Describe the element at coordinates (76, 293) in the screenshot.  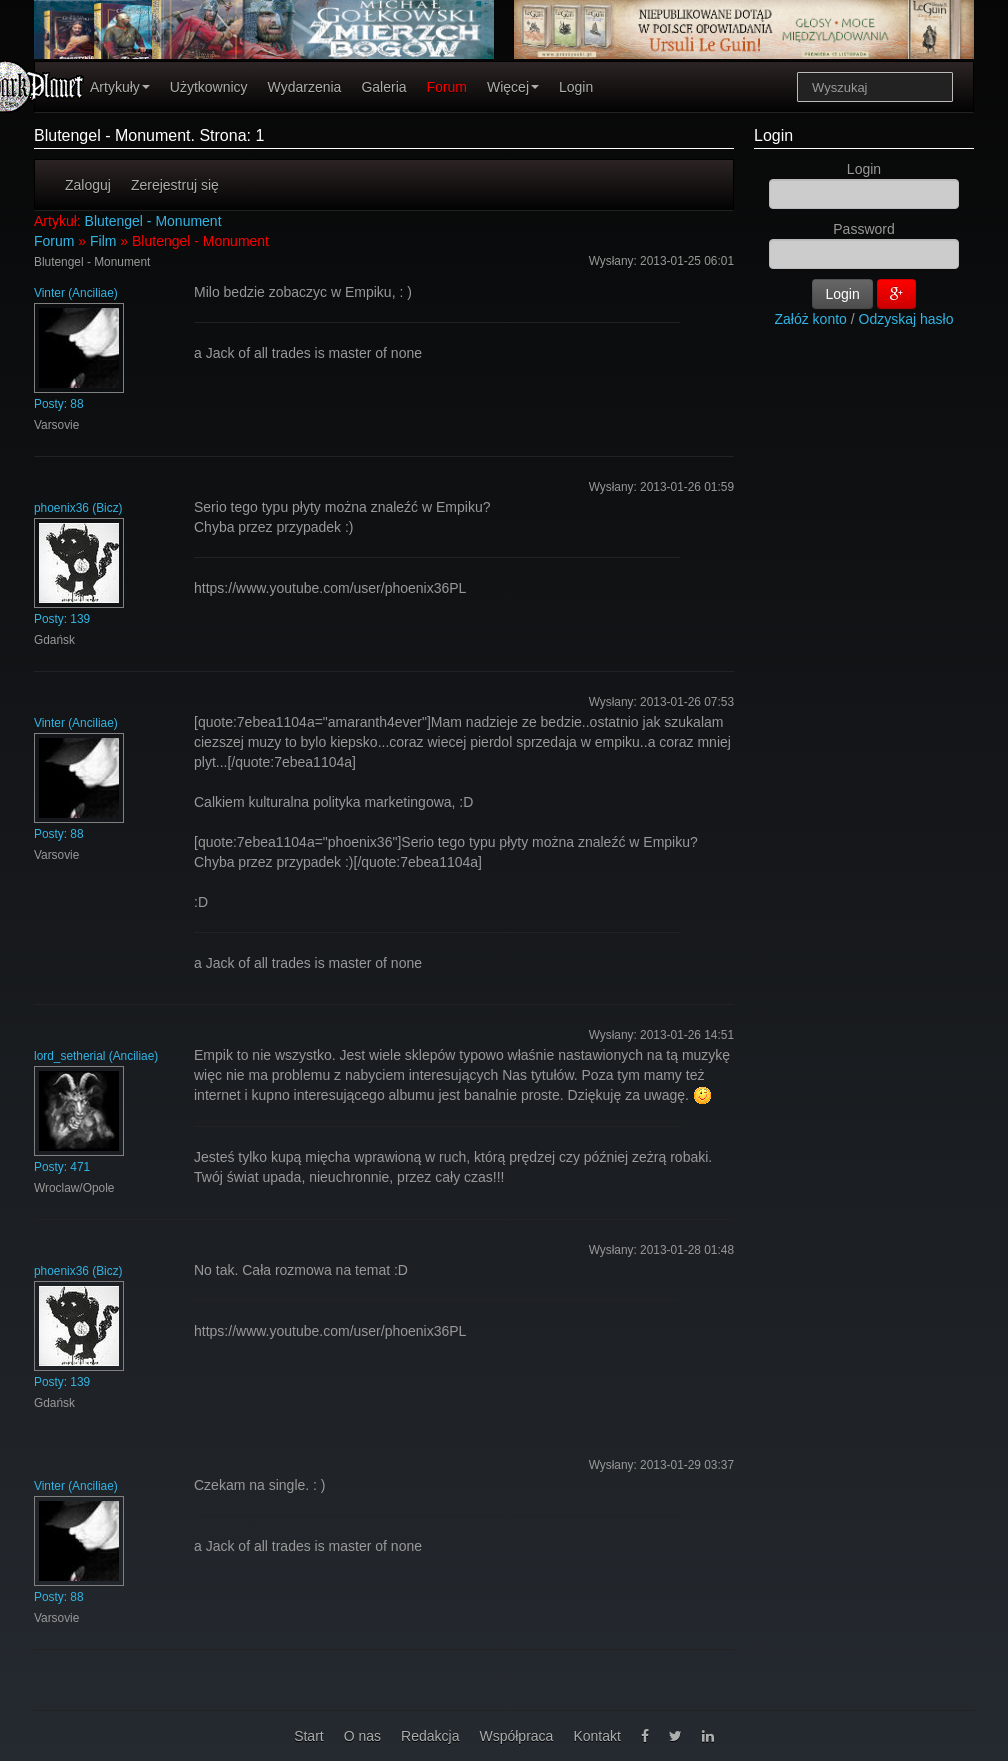
I see `Vinter (Anciliae)` at that location.